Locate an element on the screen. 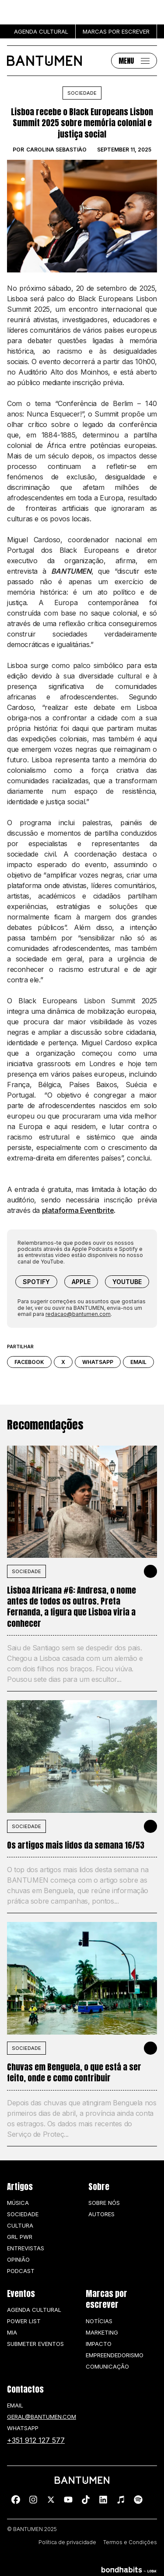  Termos e Condições is located at coordinates (130, 2542).